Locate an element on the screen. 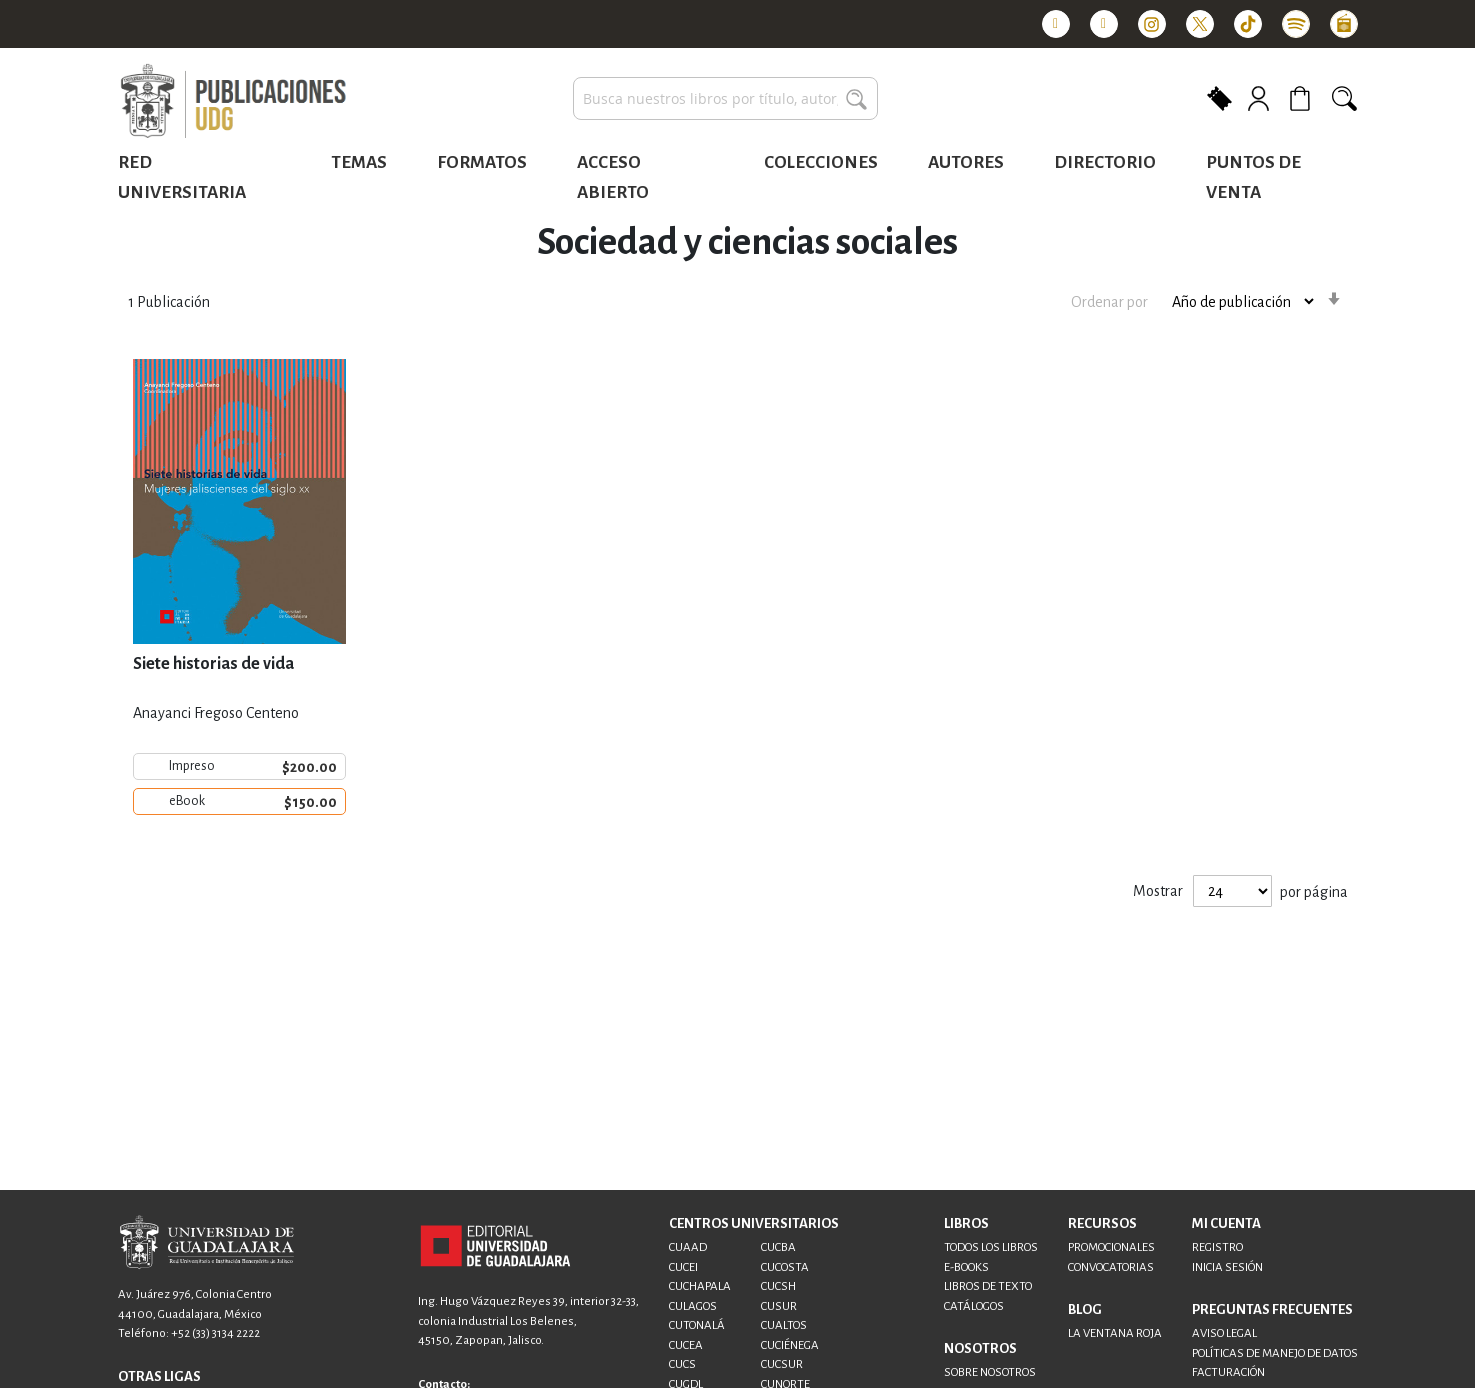  Colecciones is located at coordinates (821, 162).